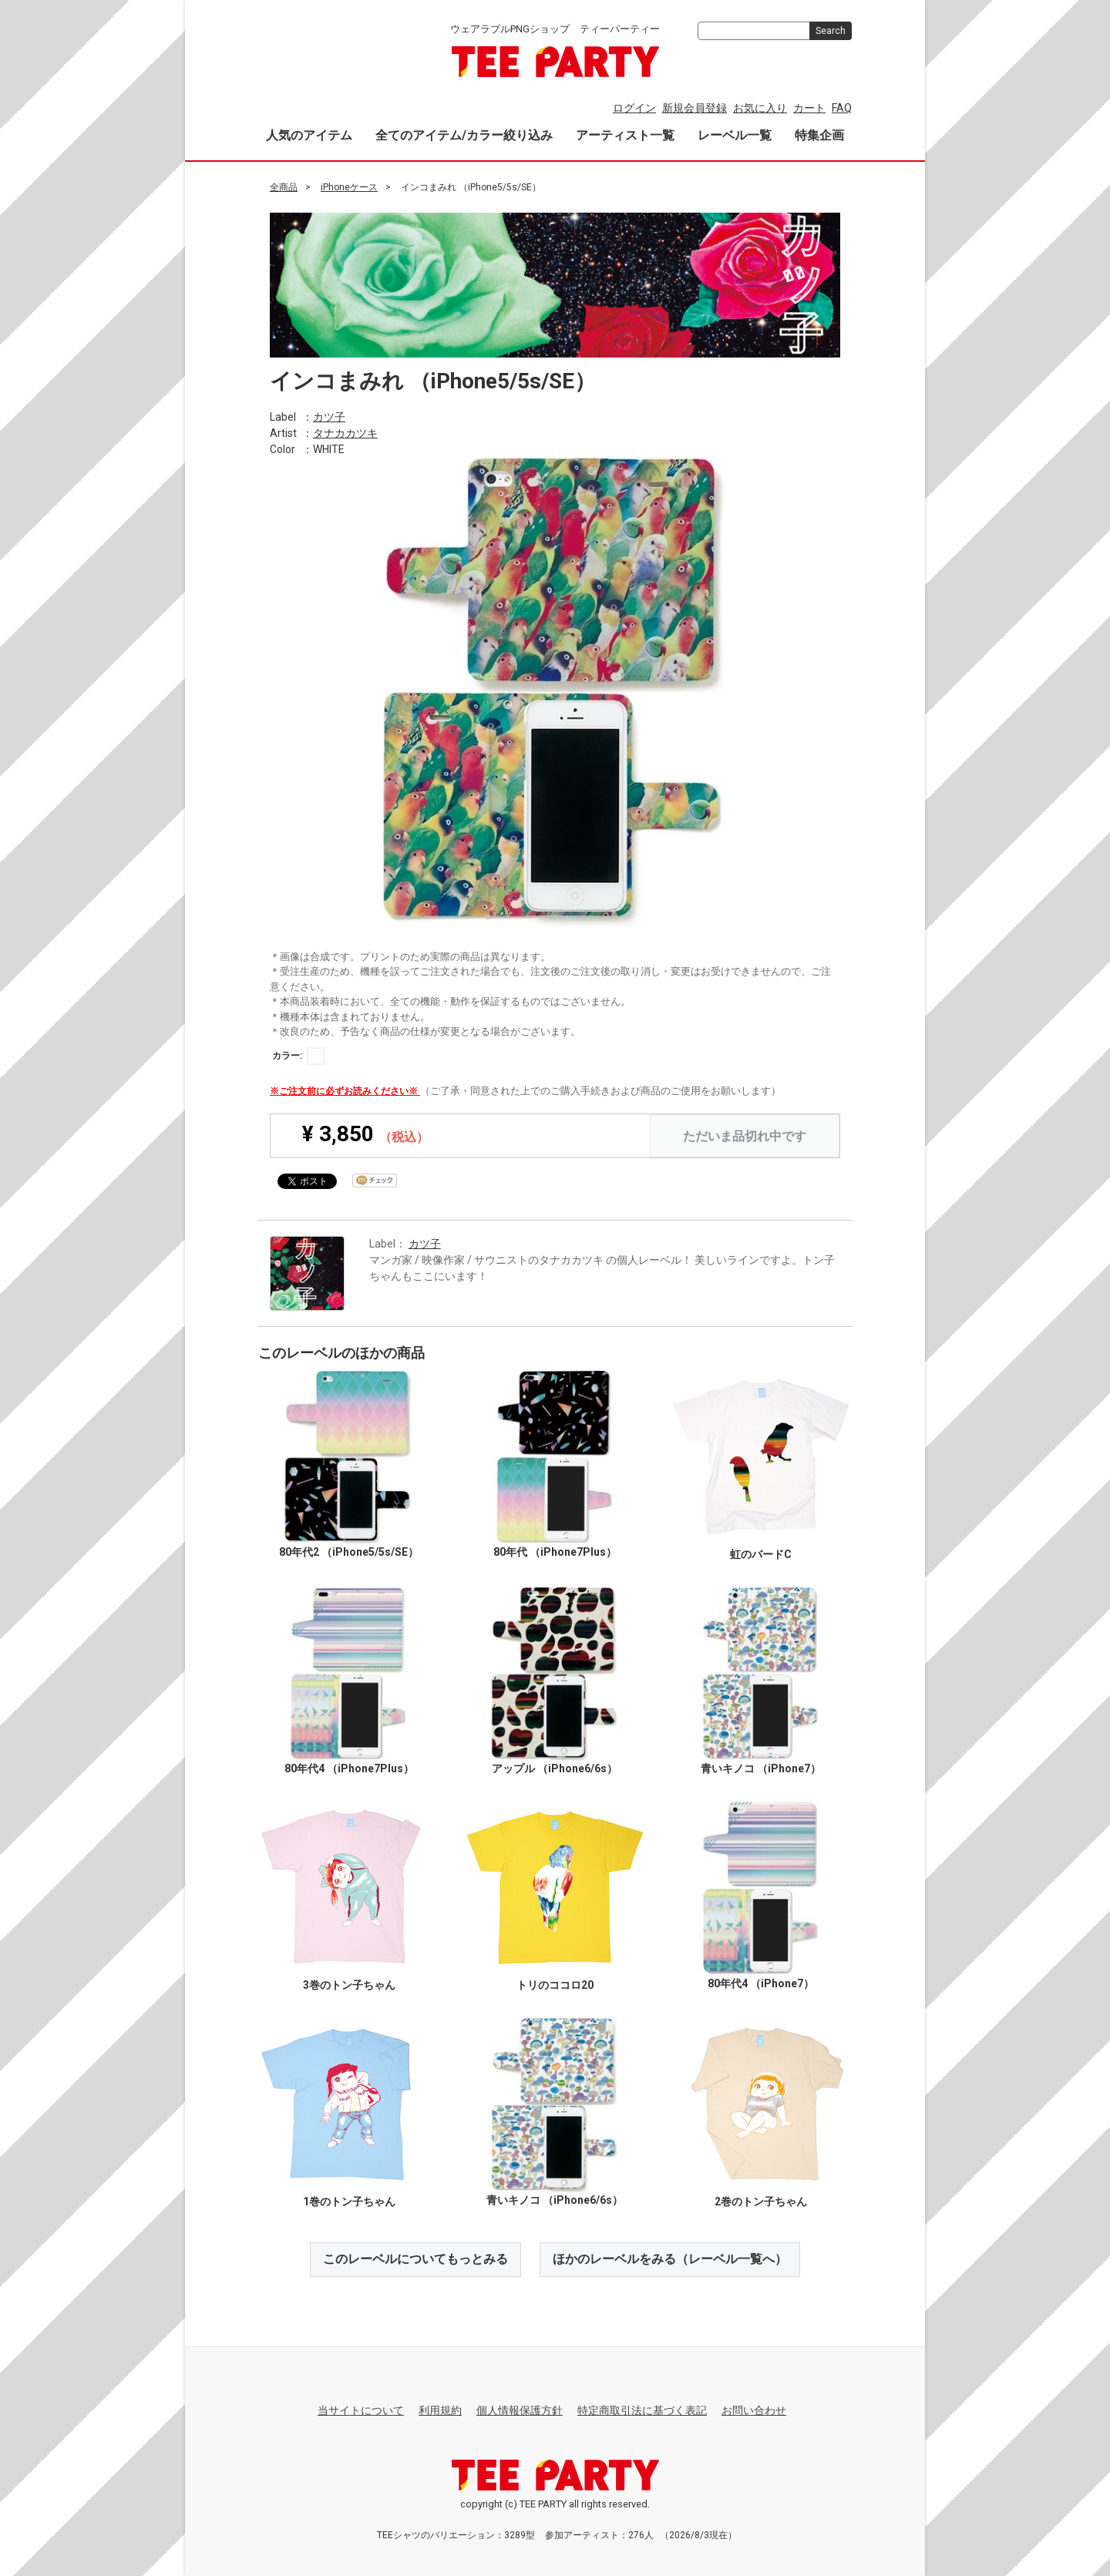 This screenshot has width=1110, height=2576. Describe the element at coordinates (555, 1552) in the screenshot. I see `80年代 （iPhone7Plus）` at that location.